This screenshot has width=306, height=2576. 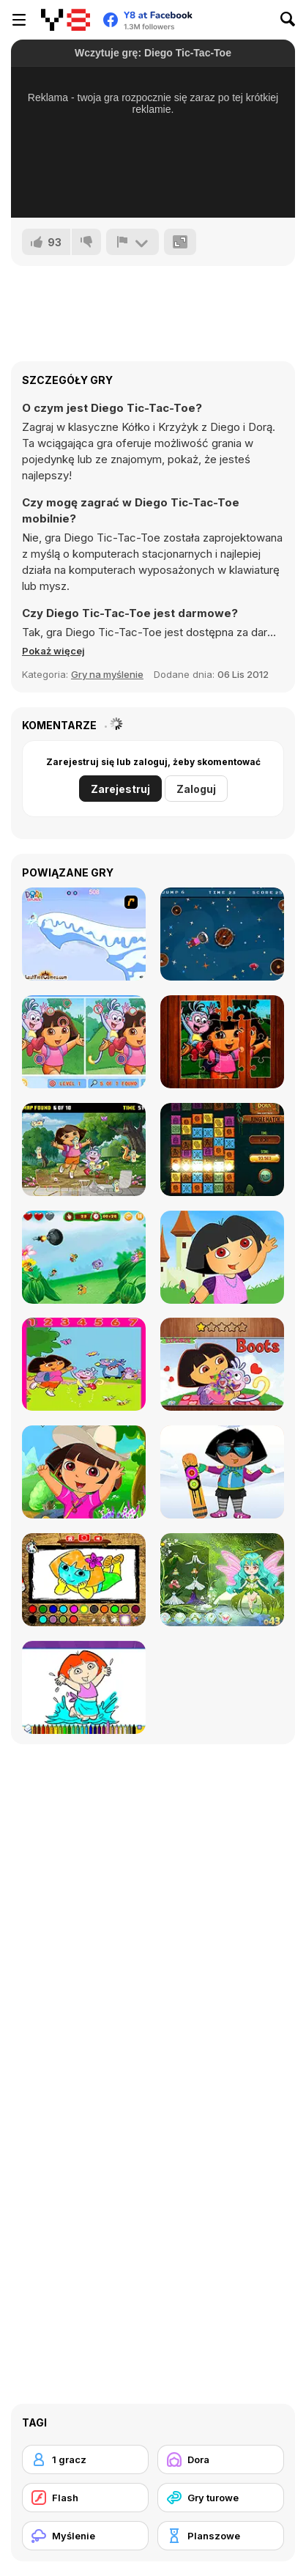 What do you see at coordinates (84, 1149) in the screenshot?
I see `[Dora the Explorer: Find Hidden Map]` at bounding box center [84, 1149].